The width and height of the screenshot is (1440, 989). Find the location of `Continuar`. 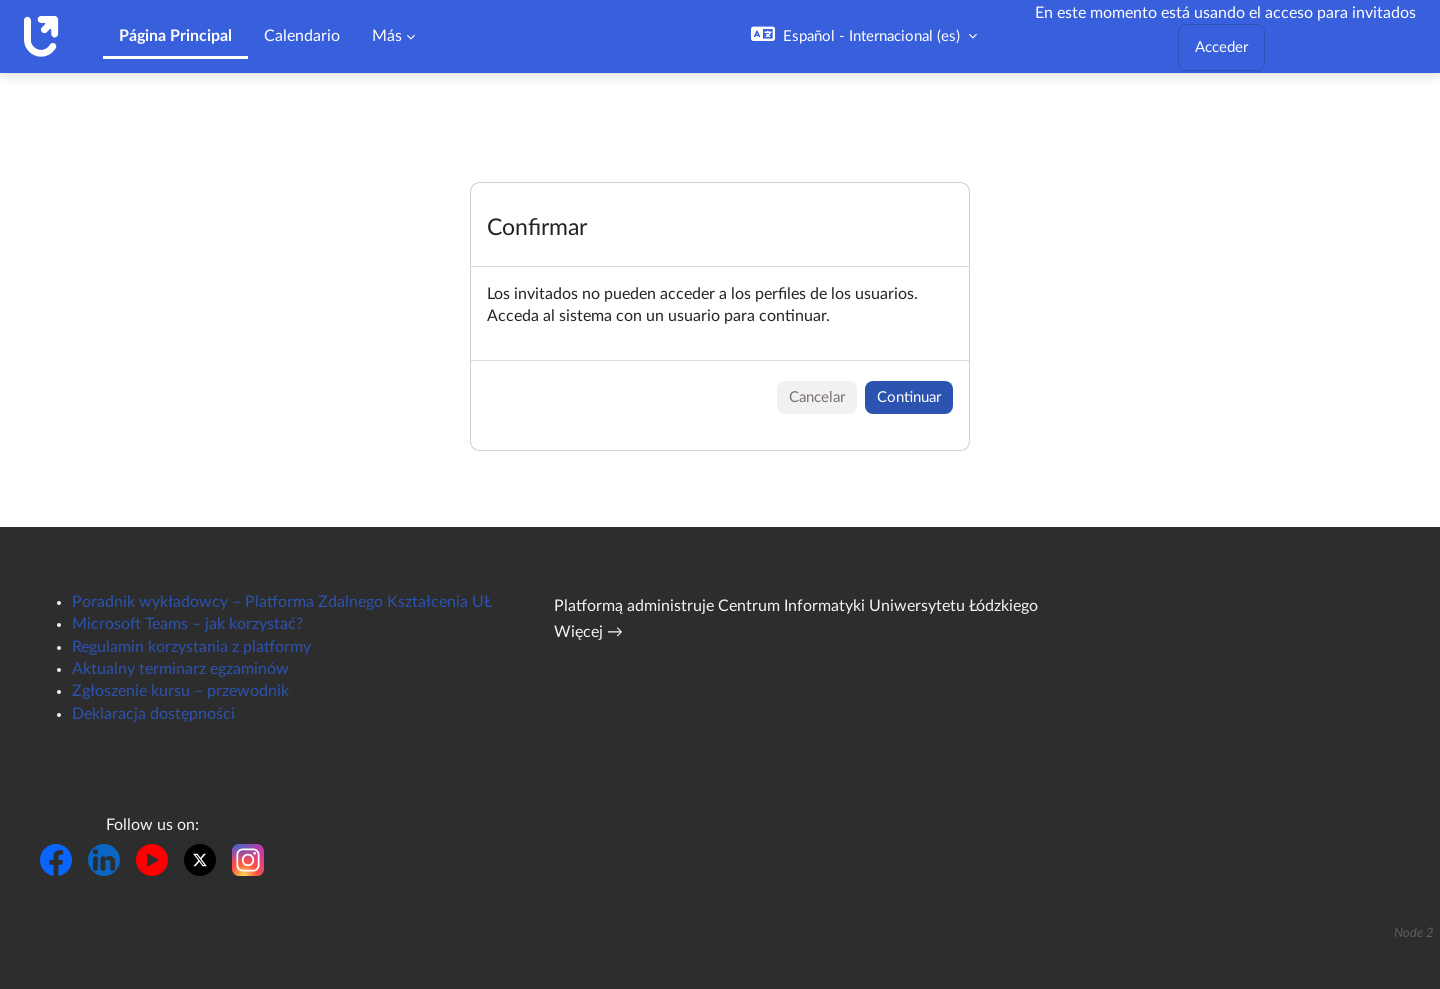

Continuar is located at coordinates (909, 397).